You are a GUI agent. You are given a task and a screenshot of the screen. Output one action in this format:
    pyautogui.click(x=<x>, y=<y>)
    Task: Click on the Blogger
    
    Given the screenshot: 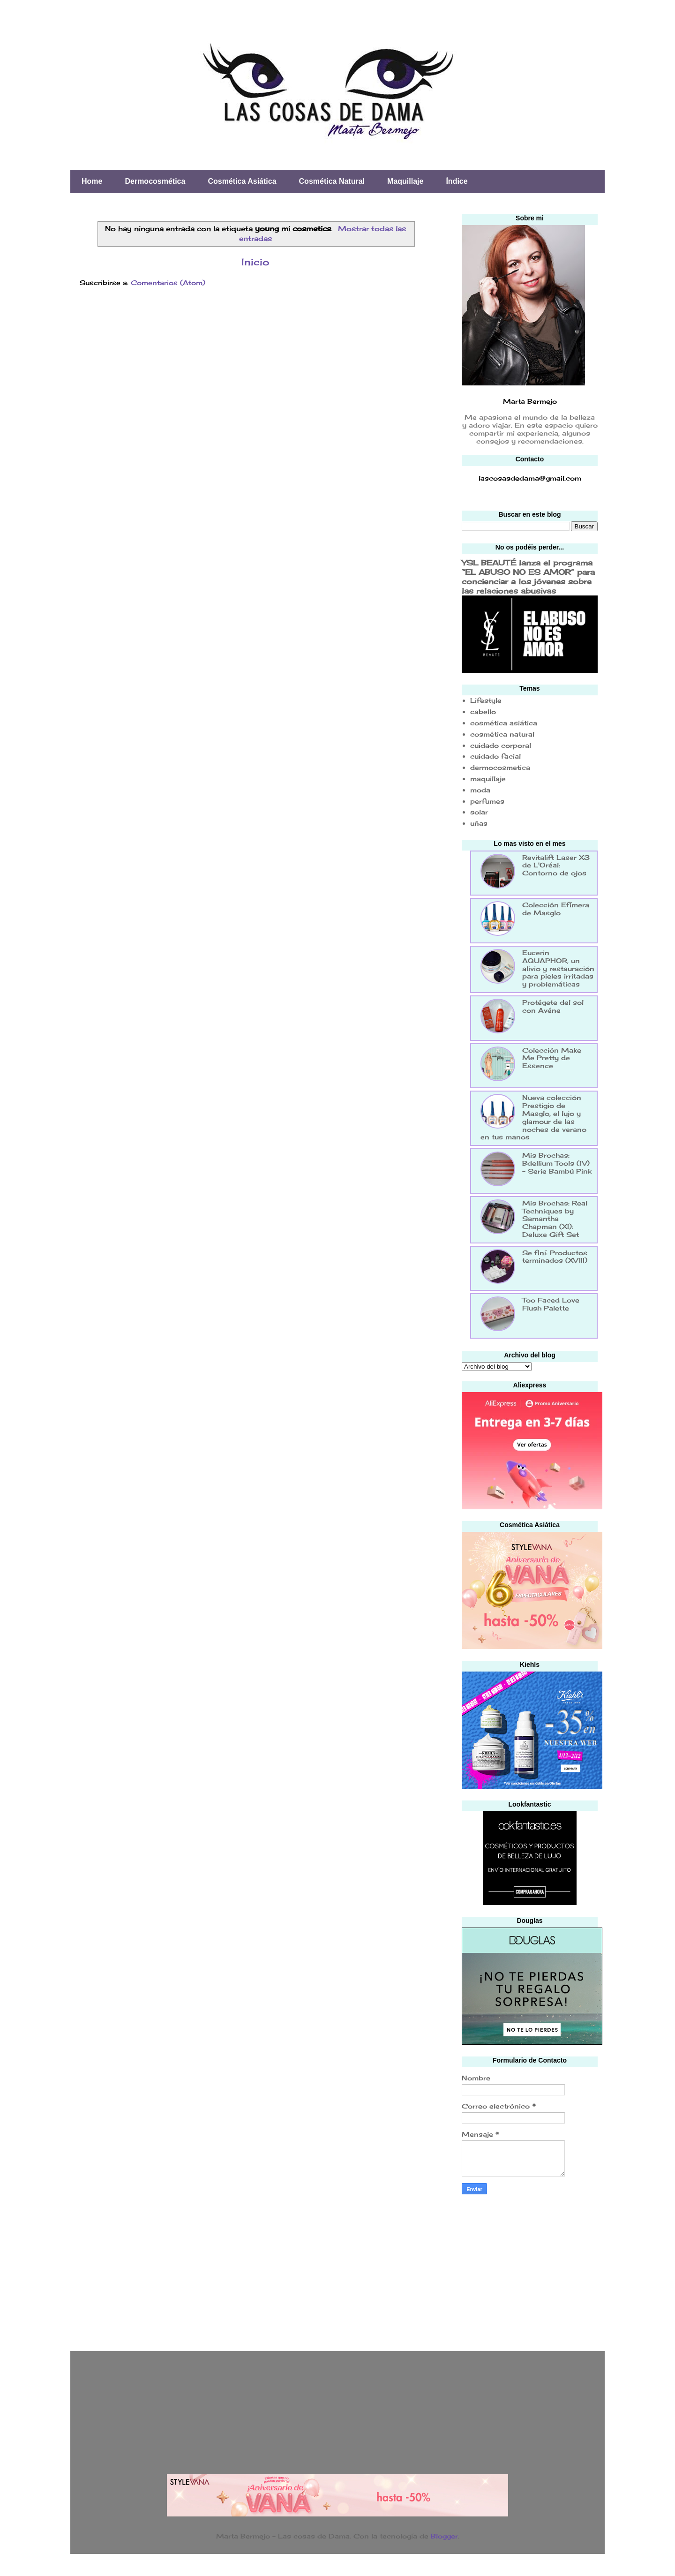 What is the action you would take?
    pyautogui.click(x=444, y=2536)
    